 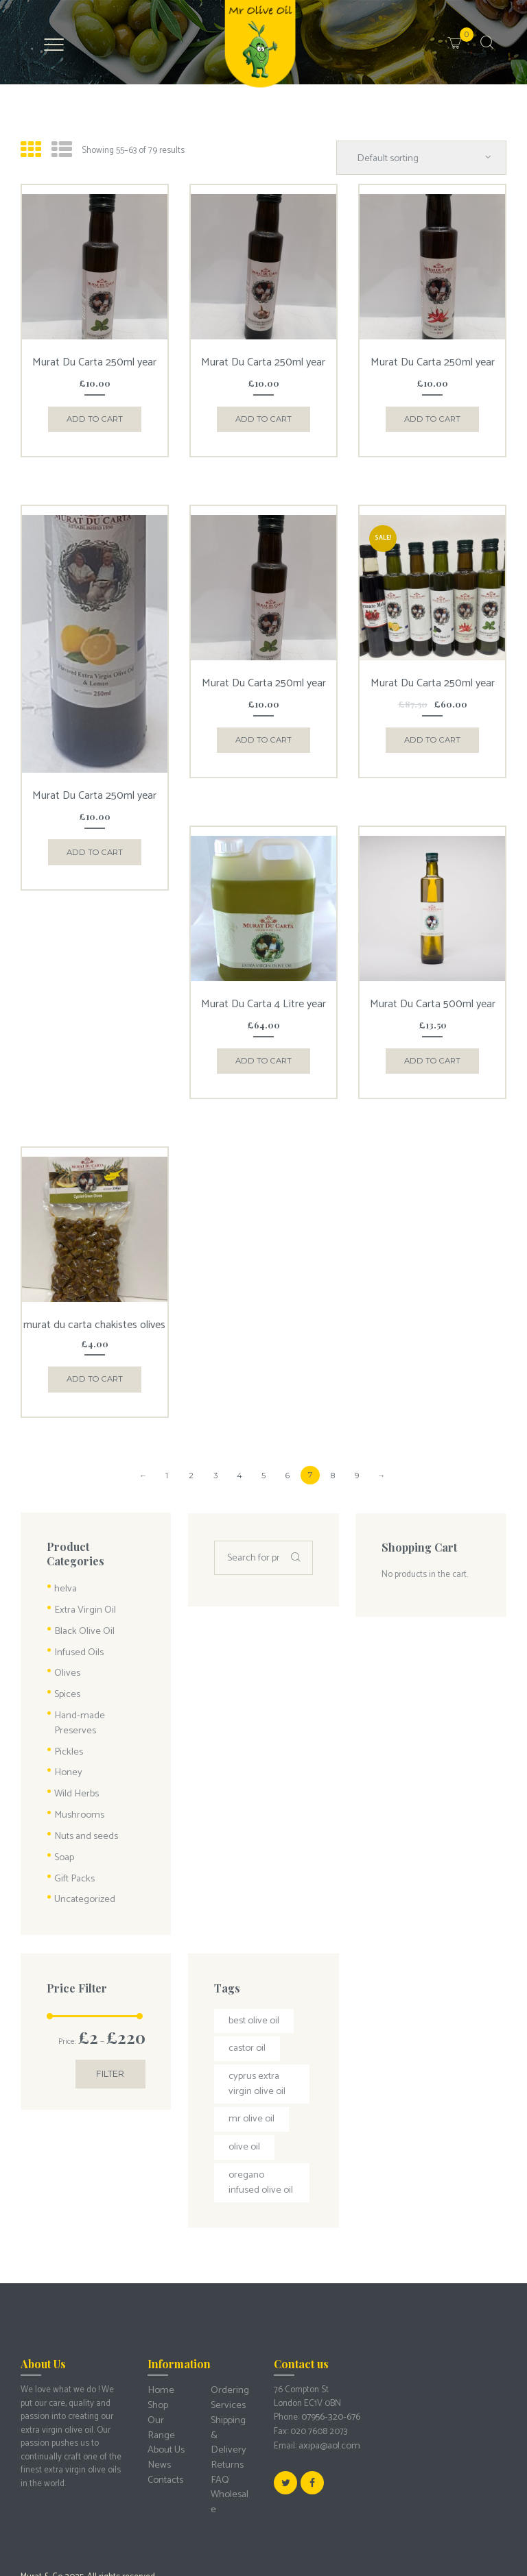 I want to click on Add to cart [Add “Murat Du Carta 250ml year 24/25 oregano Infused Olive Oil” to your cart], so click(x=264, y=732).